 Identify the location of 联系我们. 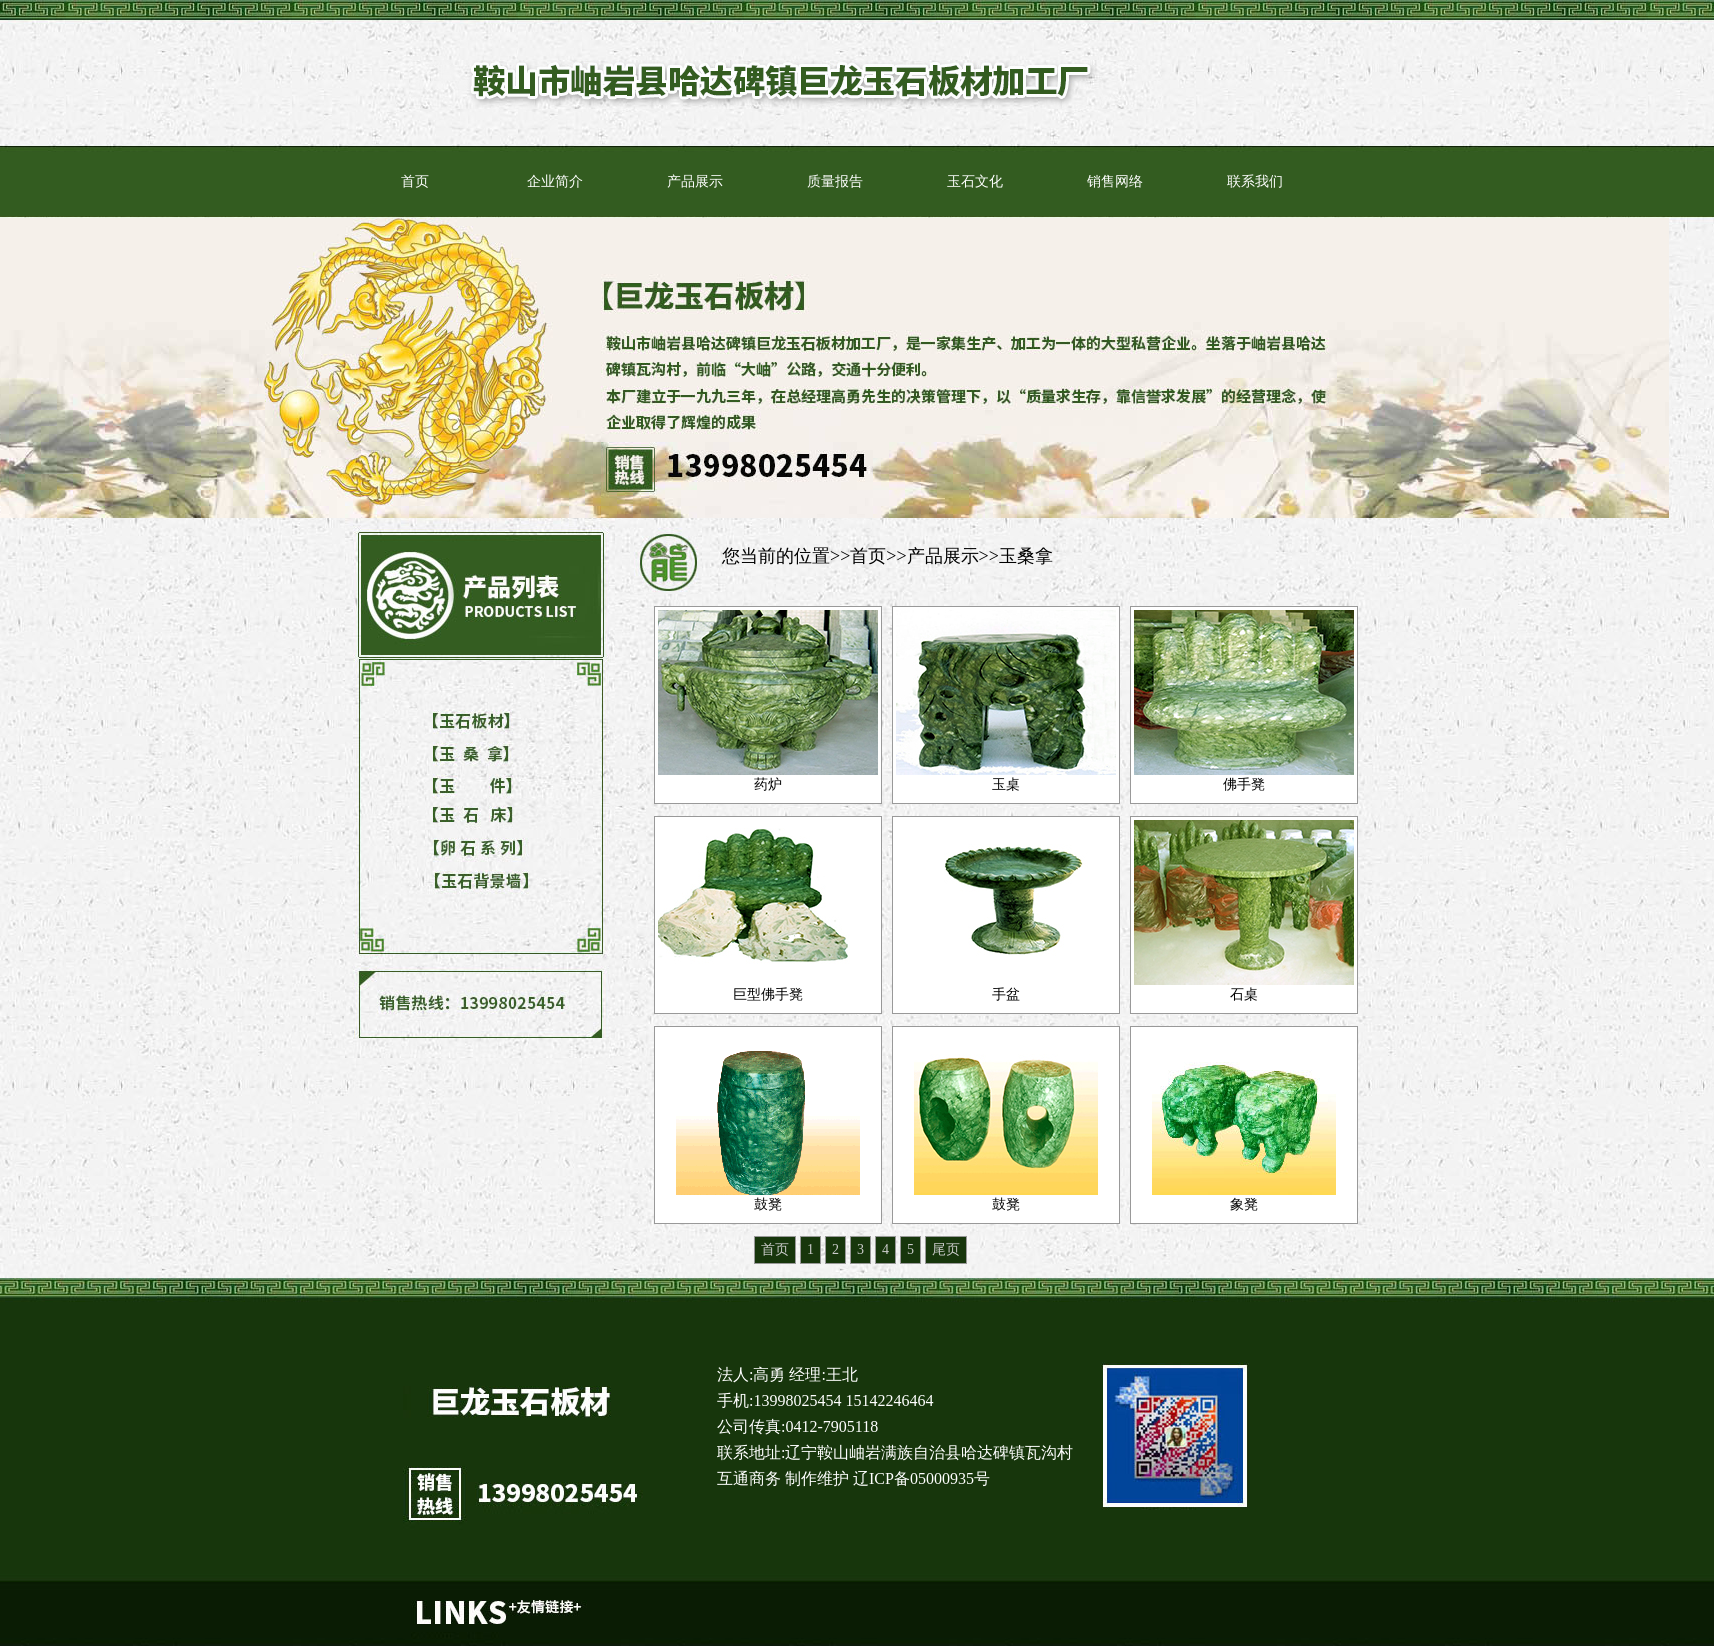
(1255, 181).